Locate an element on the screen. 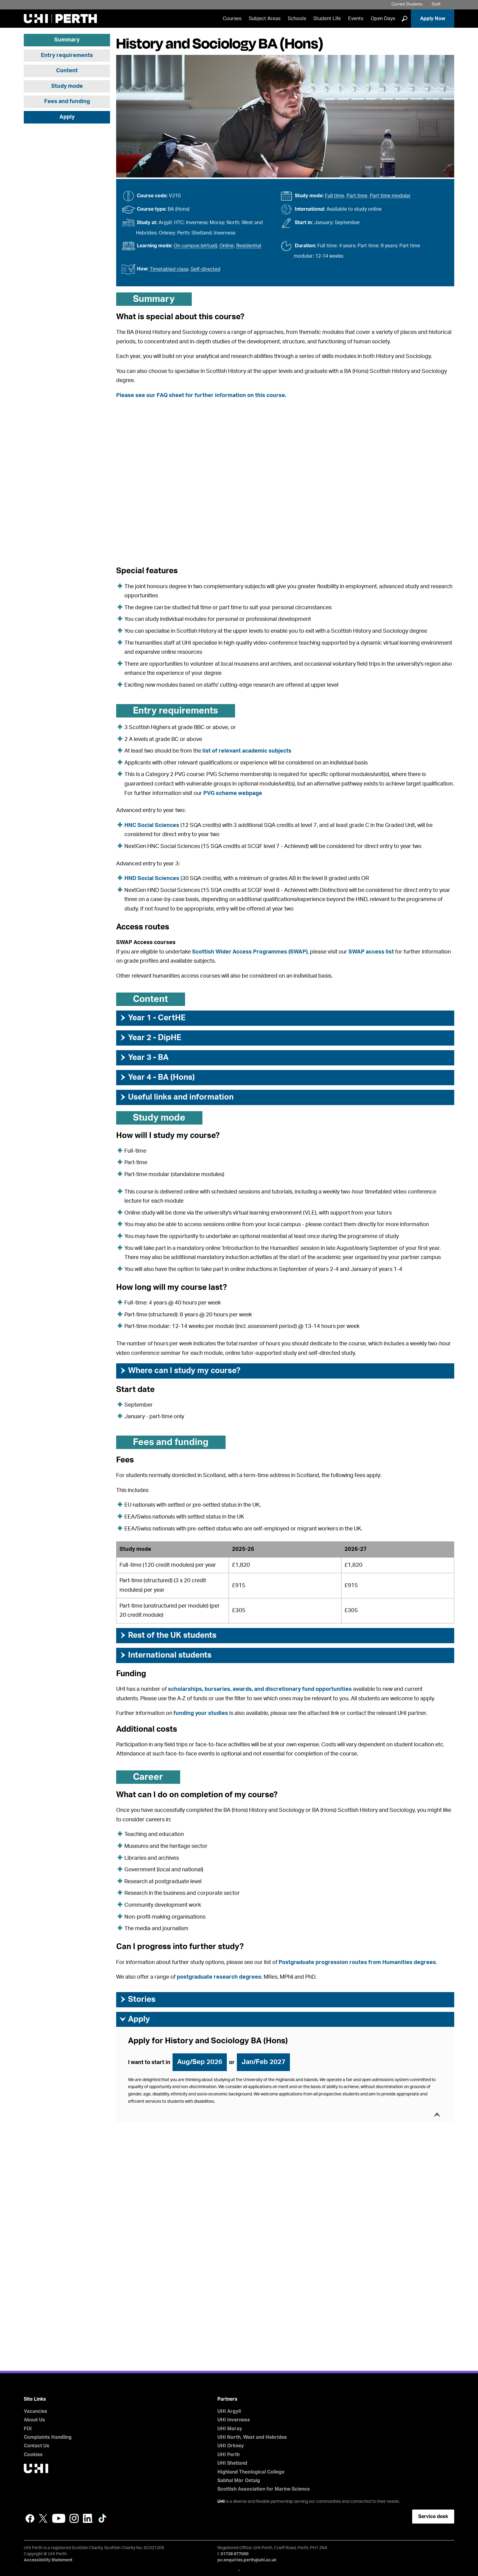 This screenshot has width=478, height=2576. Please see our FAQ sheet for further information on this course. is located at coordinates (201, 395).